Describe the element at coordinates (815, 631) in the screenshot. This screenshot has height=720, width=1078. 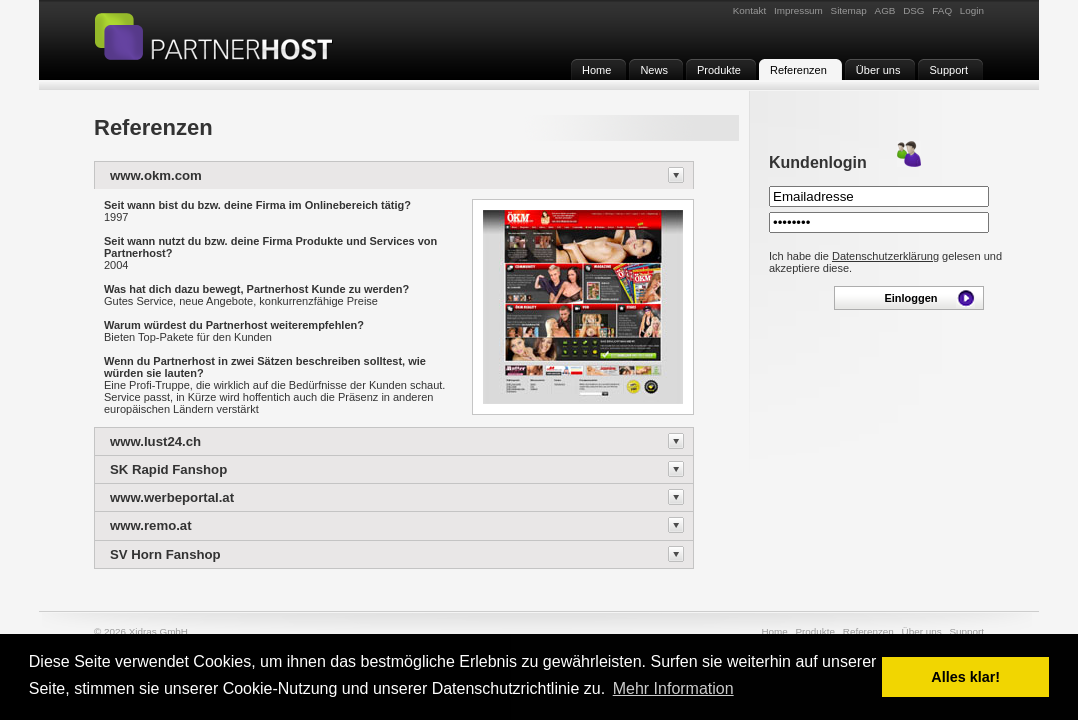
I see `Produkte` at that location.